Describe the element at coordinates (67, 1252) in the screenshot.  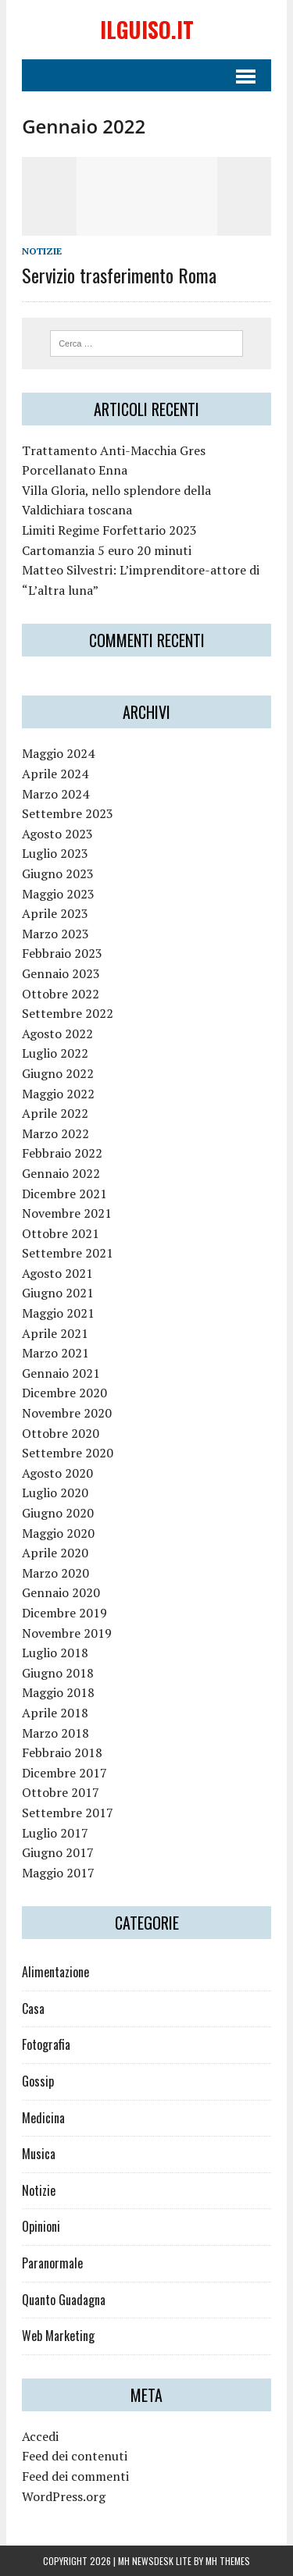
I see `Settembre 2021` at that location.